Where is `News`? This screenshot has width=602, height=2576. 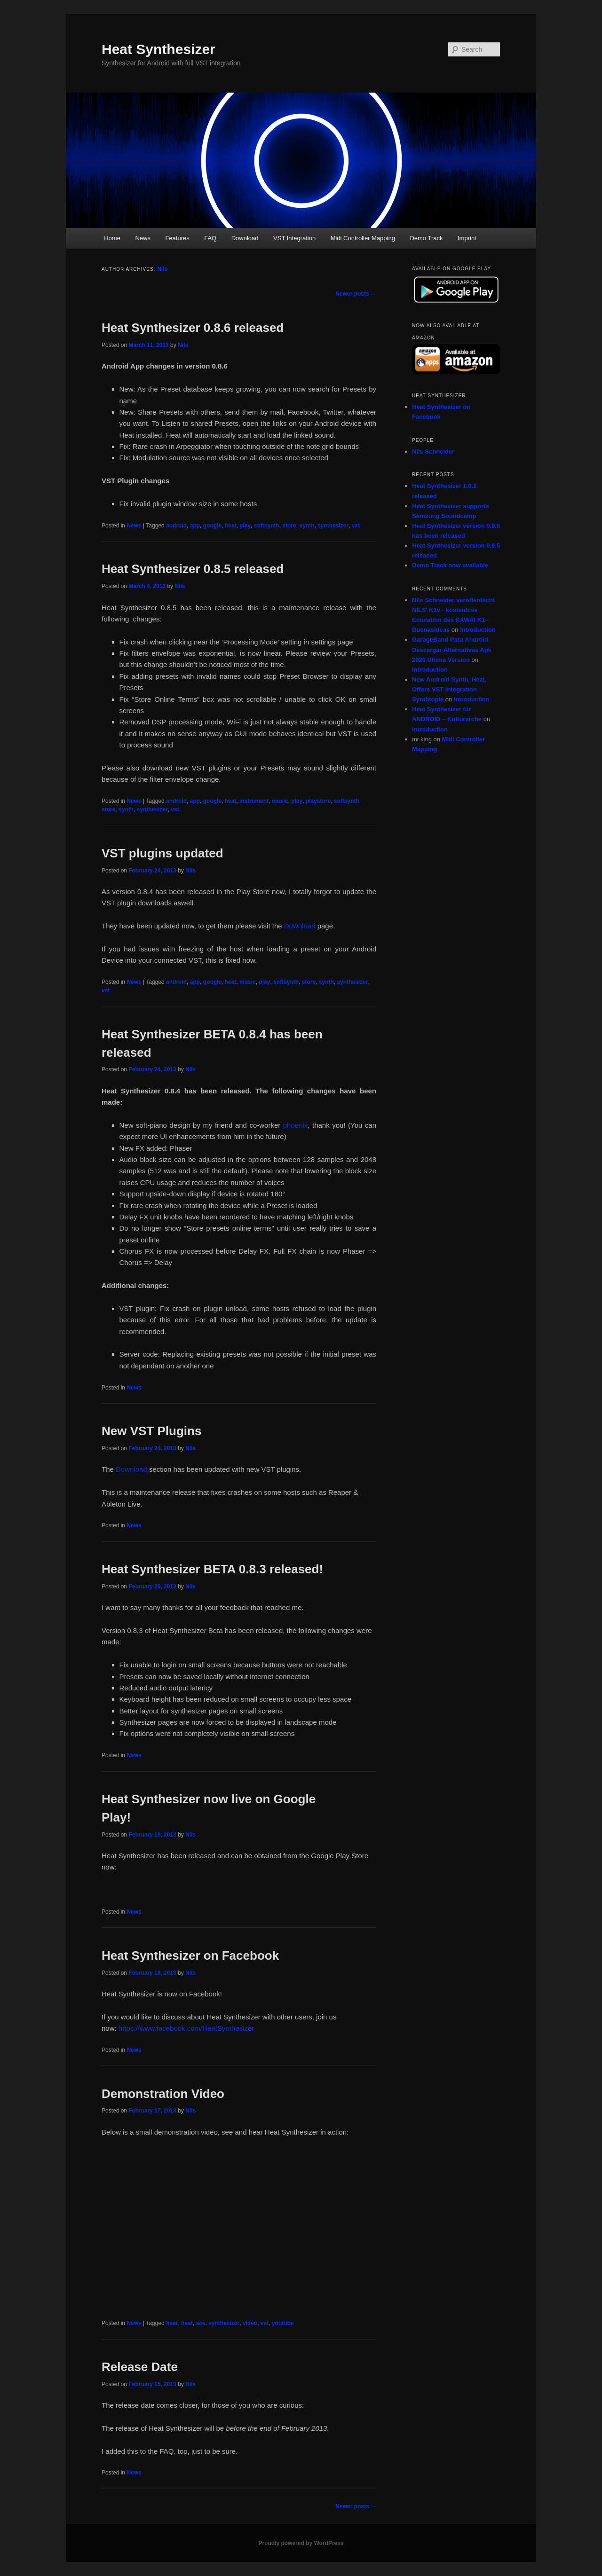 News is located at coordinates (142, 238).